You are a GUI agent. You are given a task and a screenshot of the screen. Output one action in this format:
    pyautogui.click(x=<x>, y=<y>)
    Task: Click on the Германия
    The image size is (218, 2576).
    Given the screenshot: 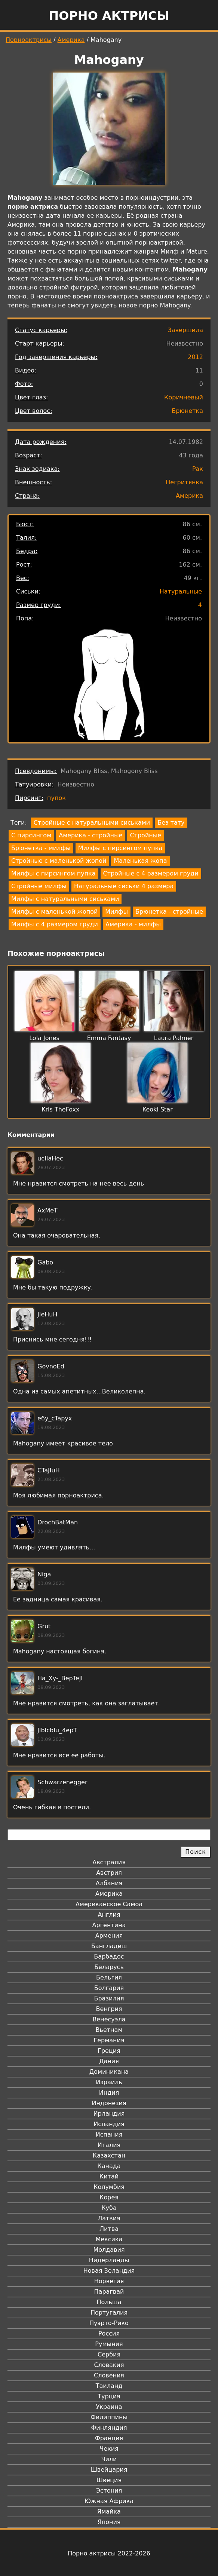 What is the action you would take?
    pyautogui.click(x=108, y=2040)
    